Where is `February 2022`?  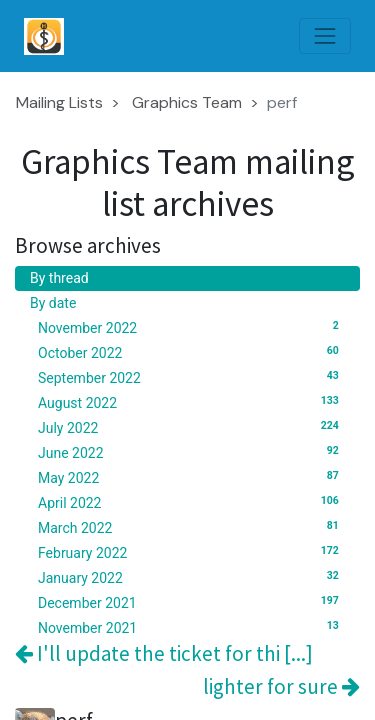 February 2022 is located at coordinates (191, 552).